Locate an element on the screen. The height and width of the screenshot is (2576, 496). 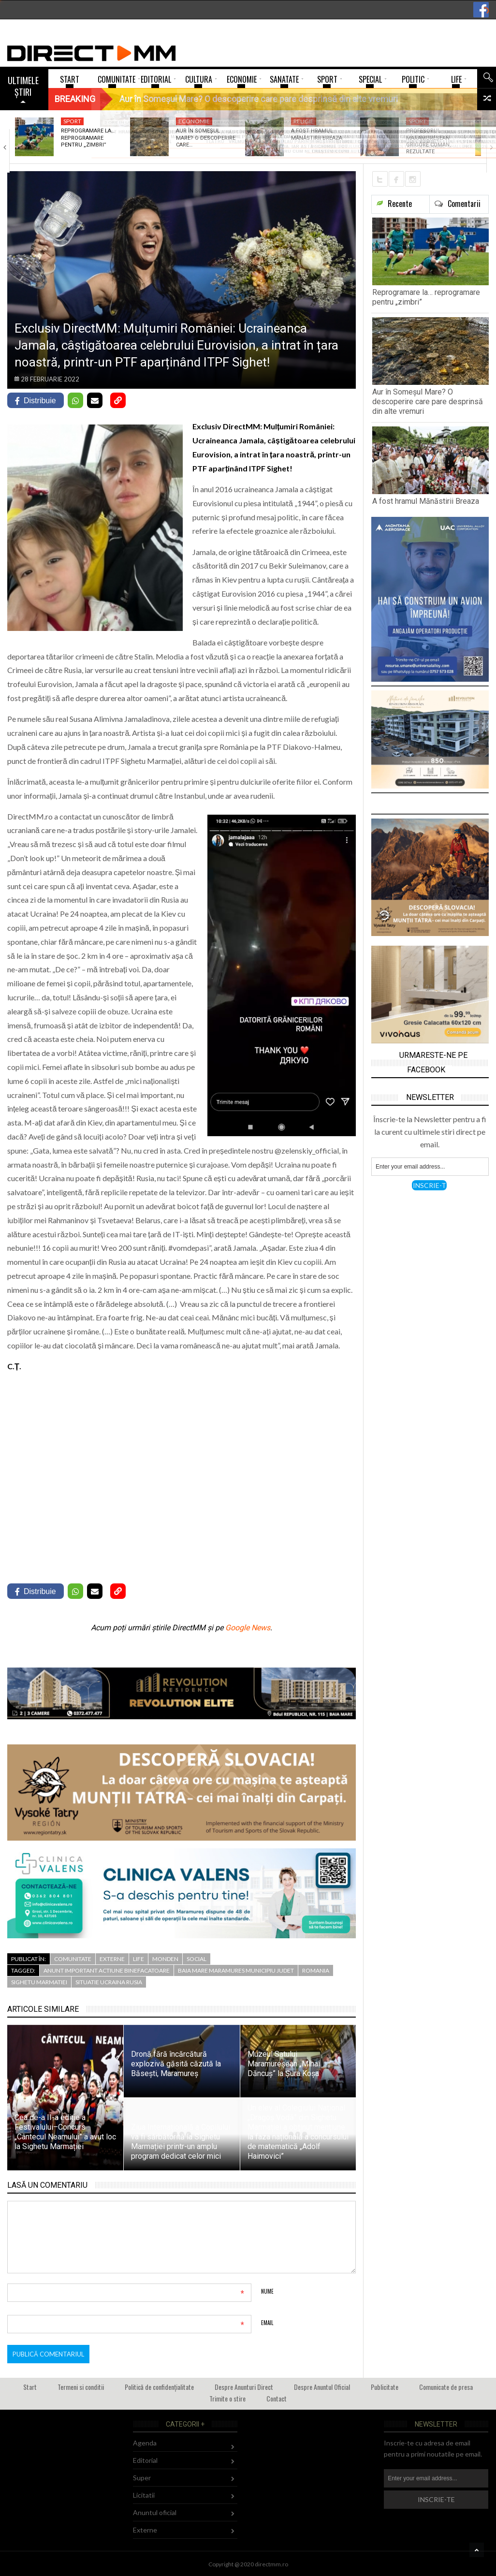
Agenda is located at coordinates (145, 2443).